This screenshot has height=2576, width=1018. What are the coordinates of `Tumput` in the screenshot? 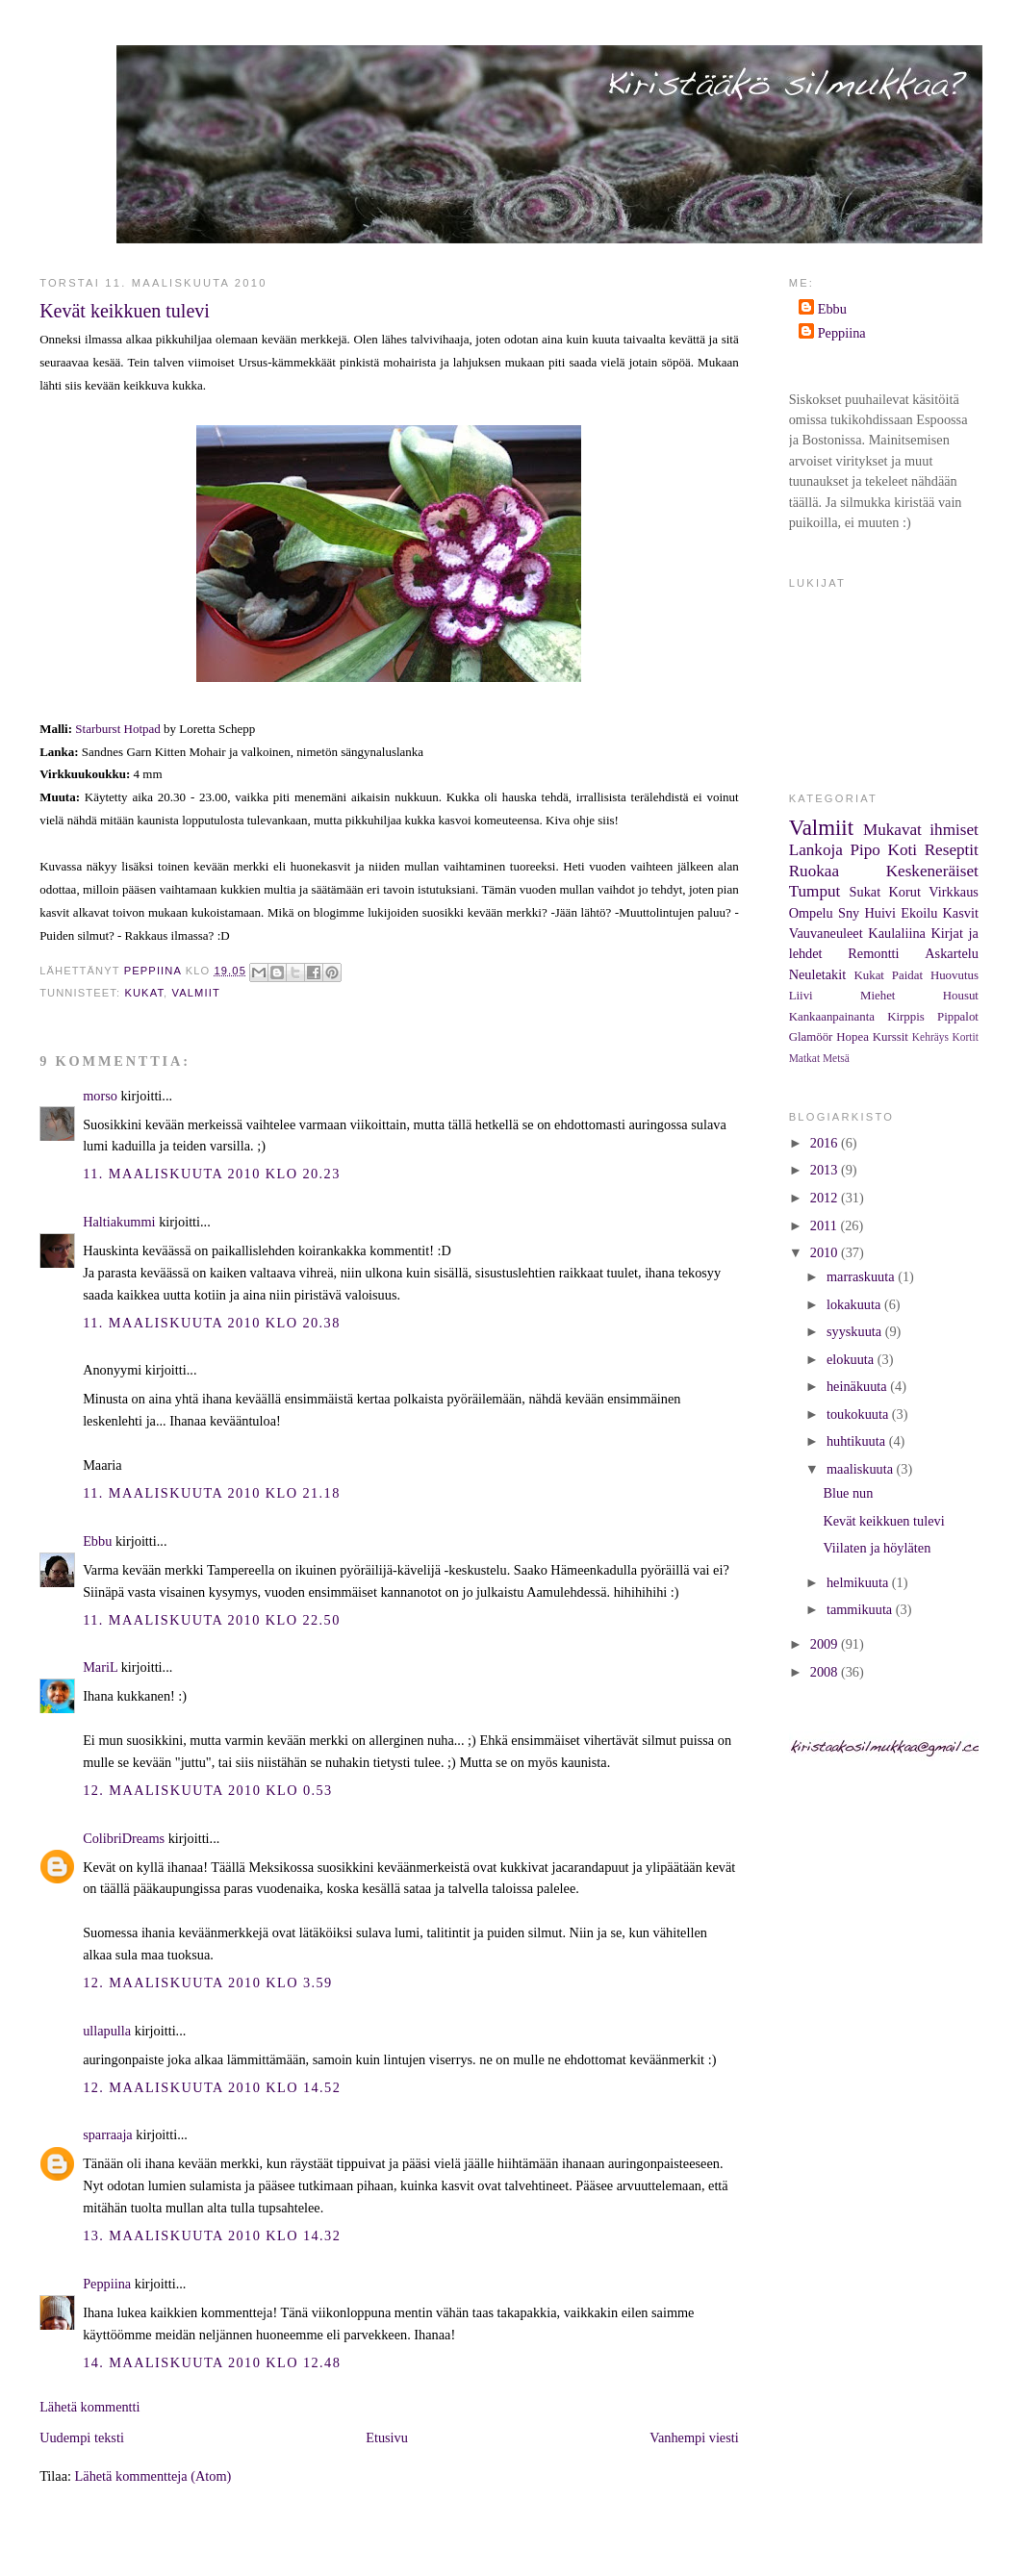 It's located at (815, 891).